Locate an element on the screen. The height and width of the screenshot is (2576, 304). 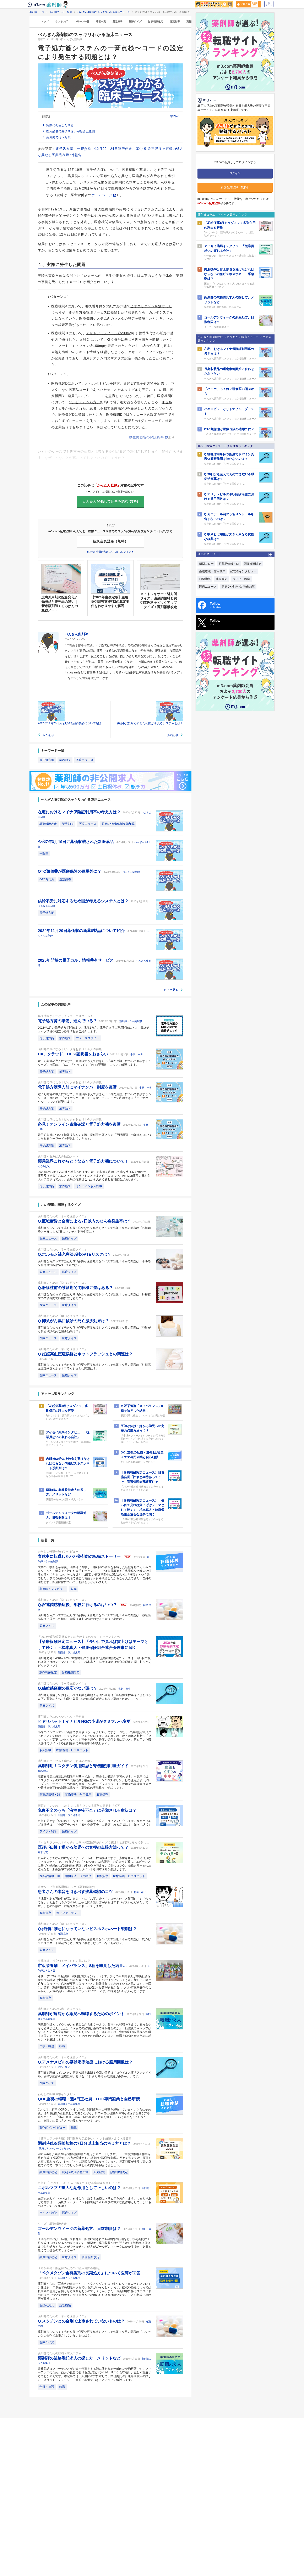
もっと見る is located at coordinates (173, 990).